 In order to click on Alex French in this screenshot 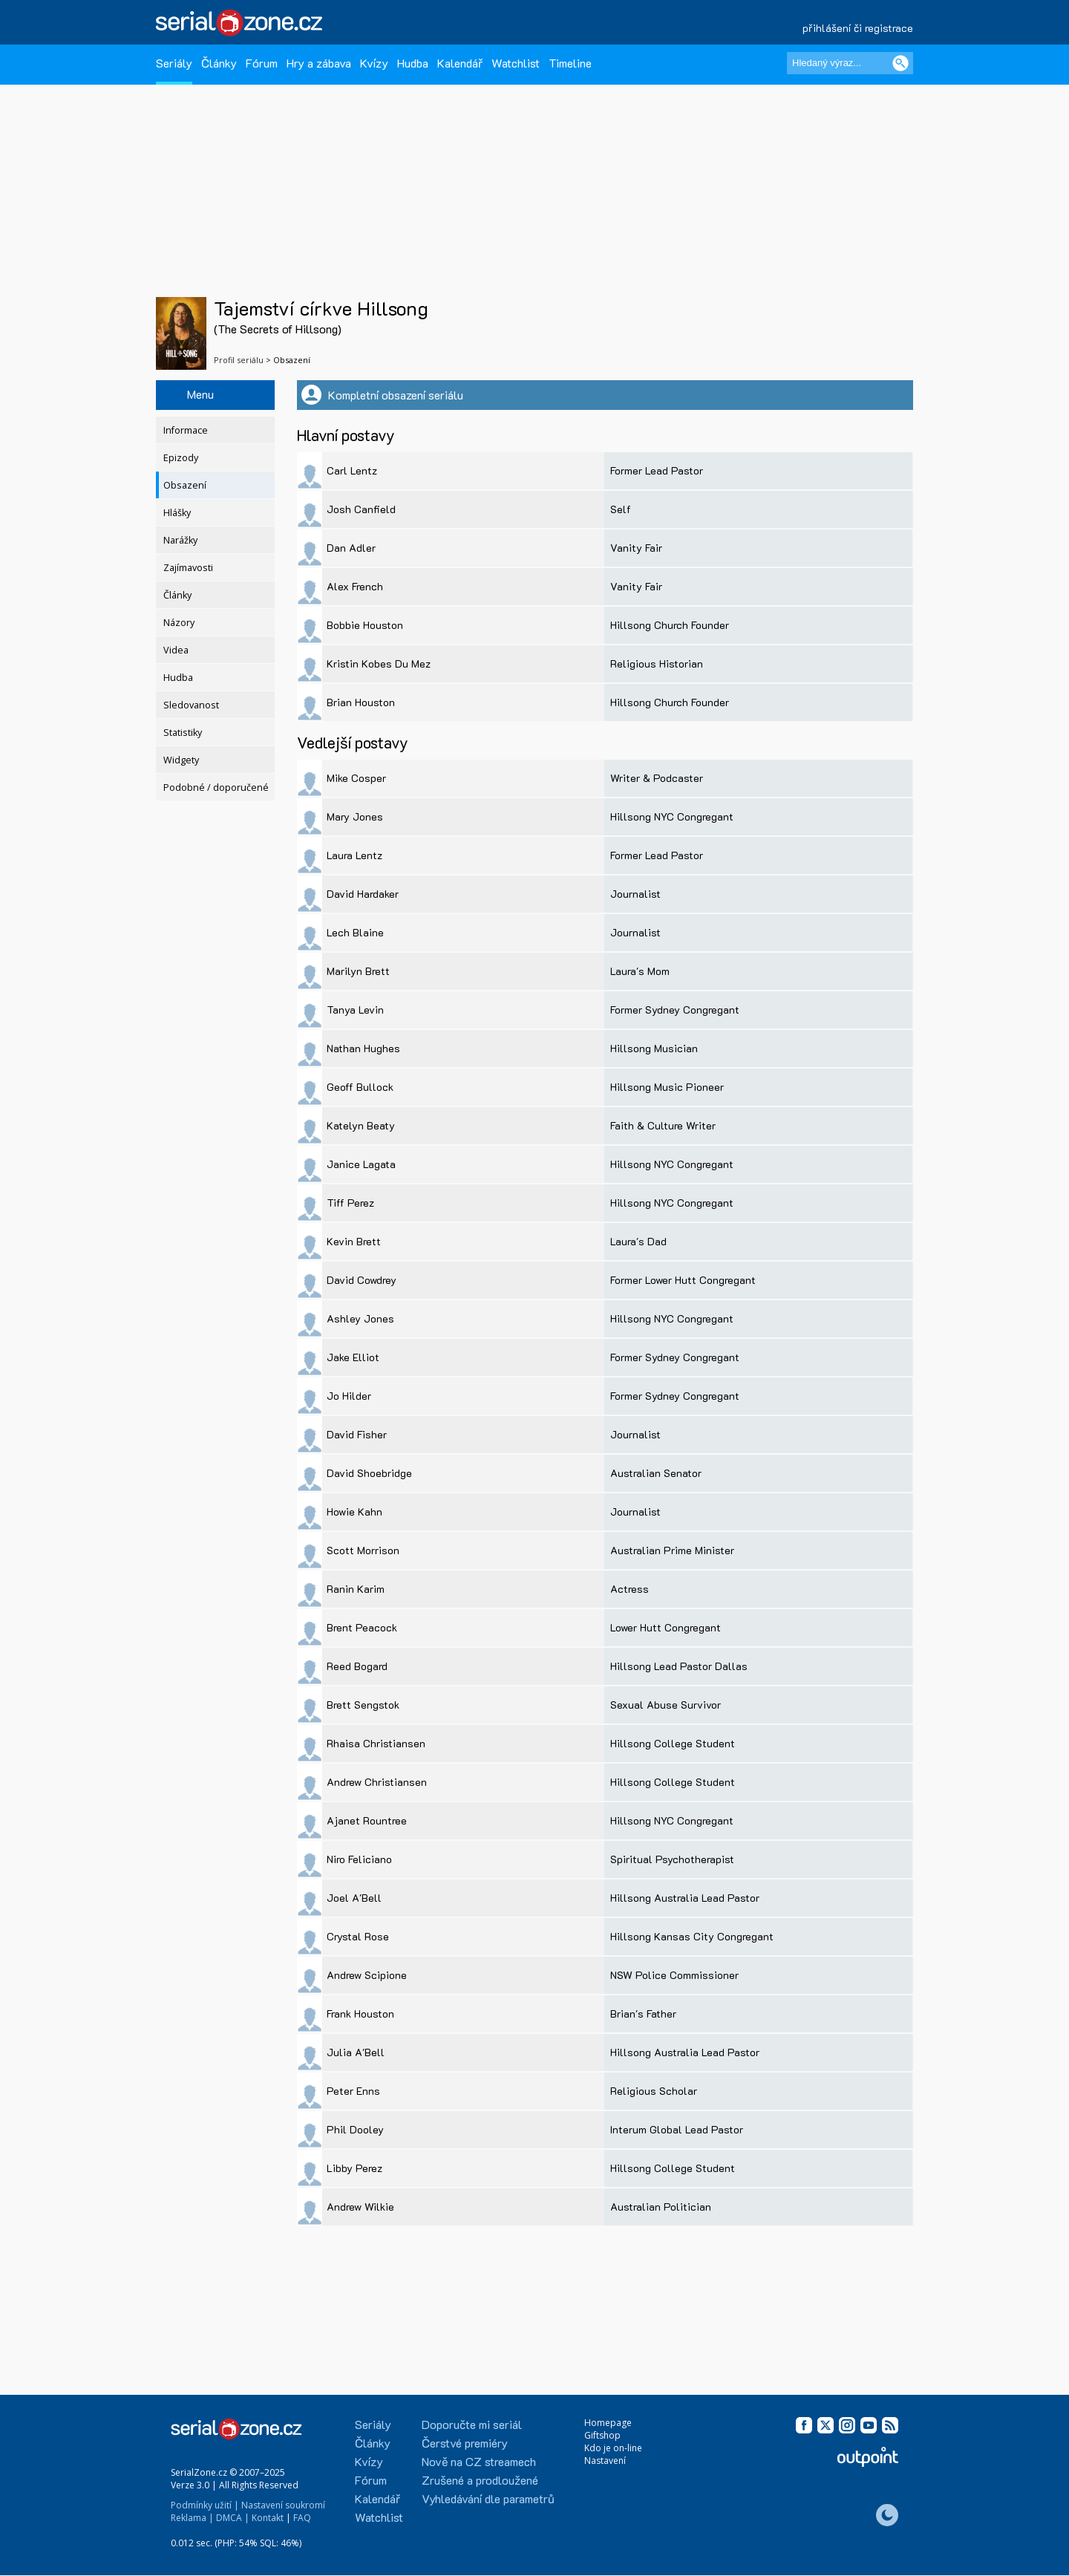, I will do `click(355, 586)`.